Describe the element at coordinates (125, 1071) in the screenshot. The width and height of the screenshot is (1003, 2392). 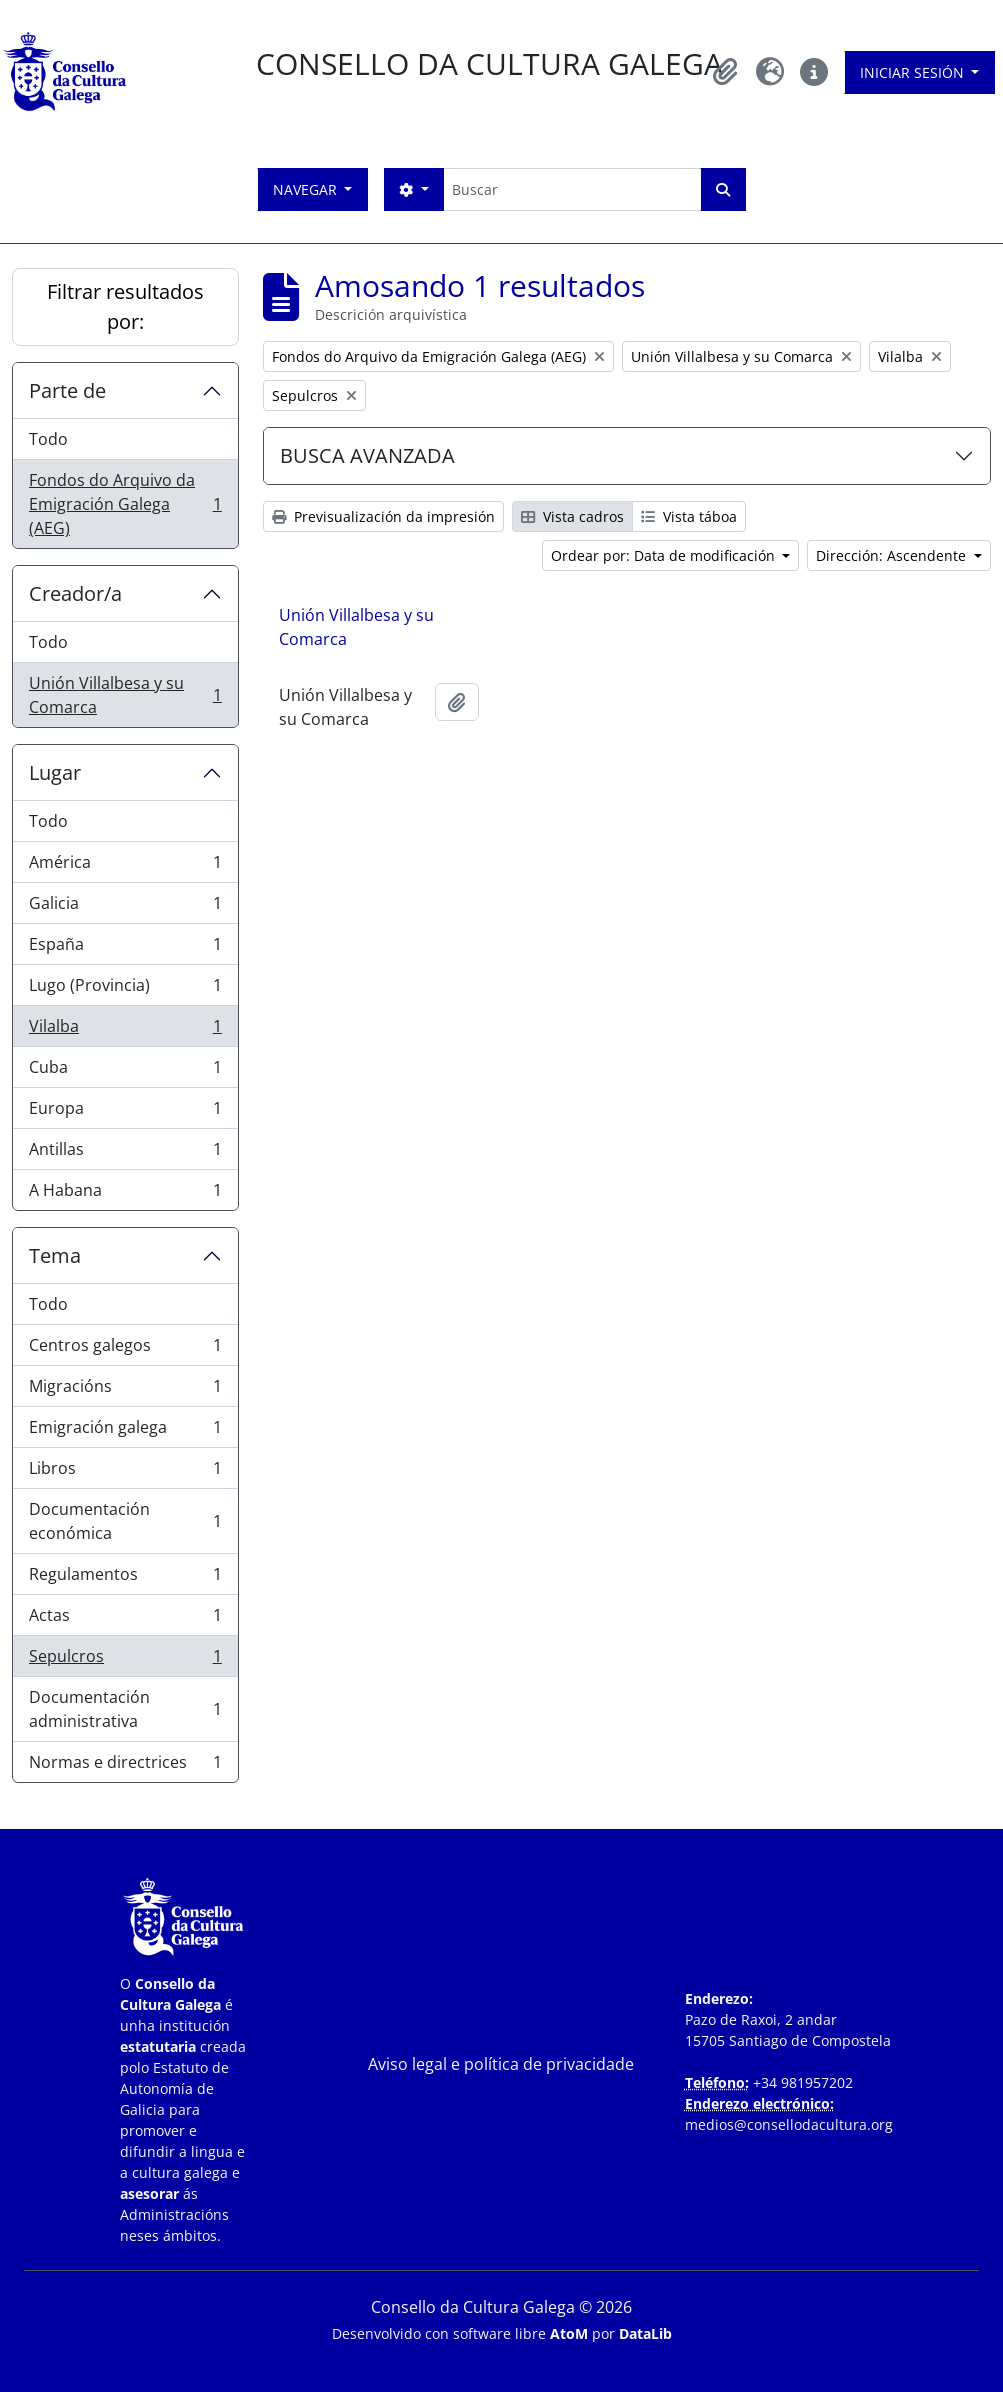
I see `Cuba` at that location.